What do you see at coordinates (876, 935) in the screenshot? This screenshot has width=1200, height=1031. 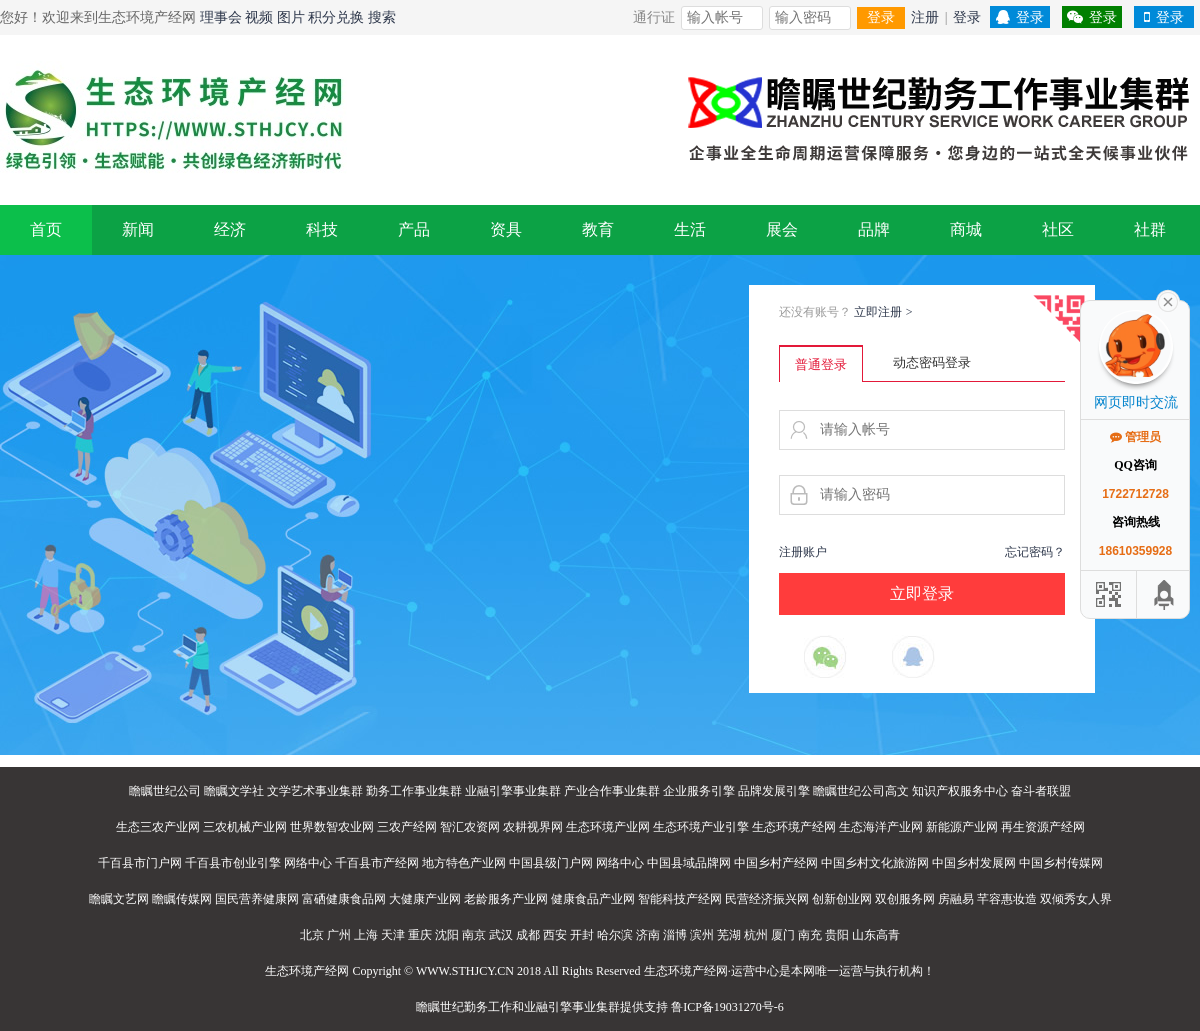 I see `山东高青` at bounding box center [876, 935].